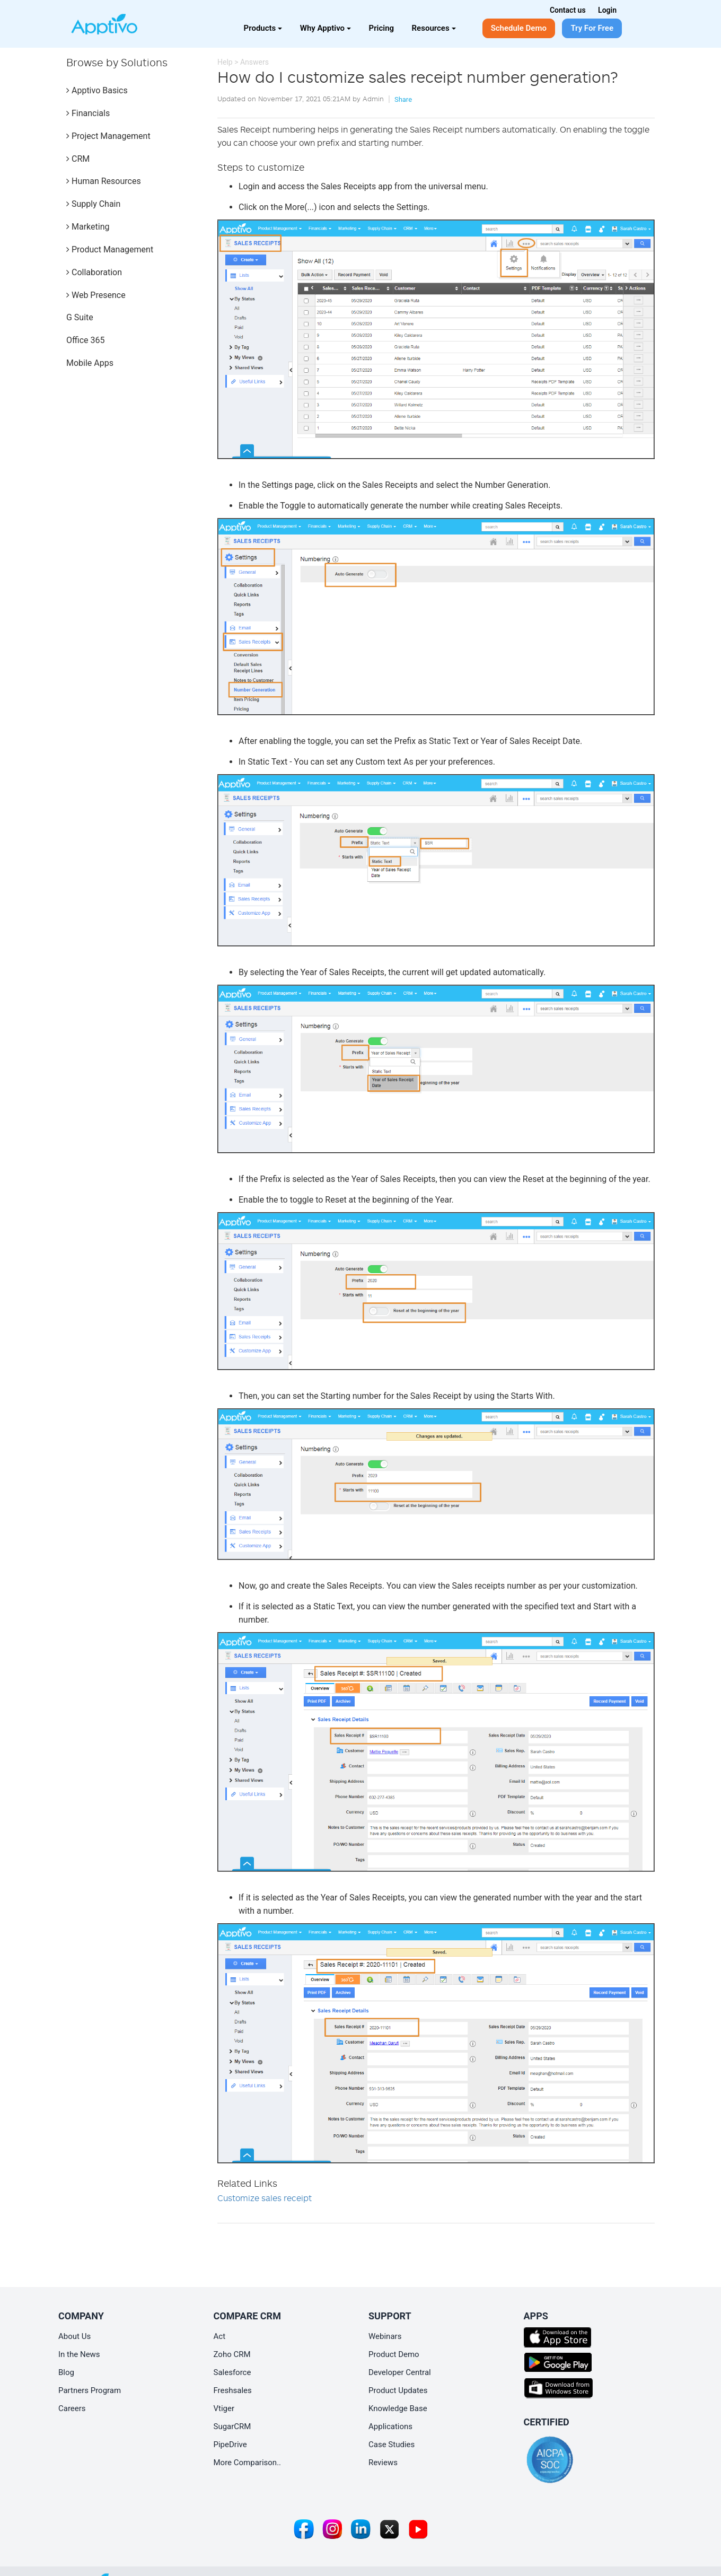  Describe the element at coordinates (230, 2444) in the screenshot. I see `PipeDrive` at that location.